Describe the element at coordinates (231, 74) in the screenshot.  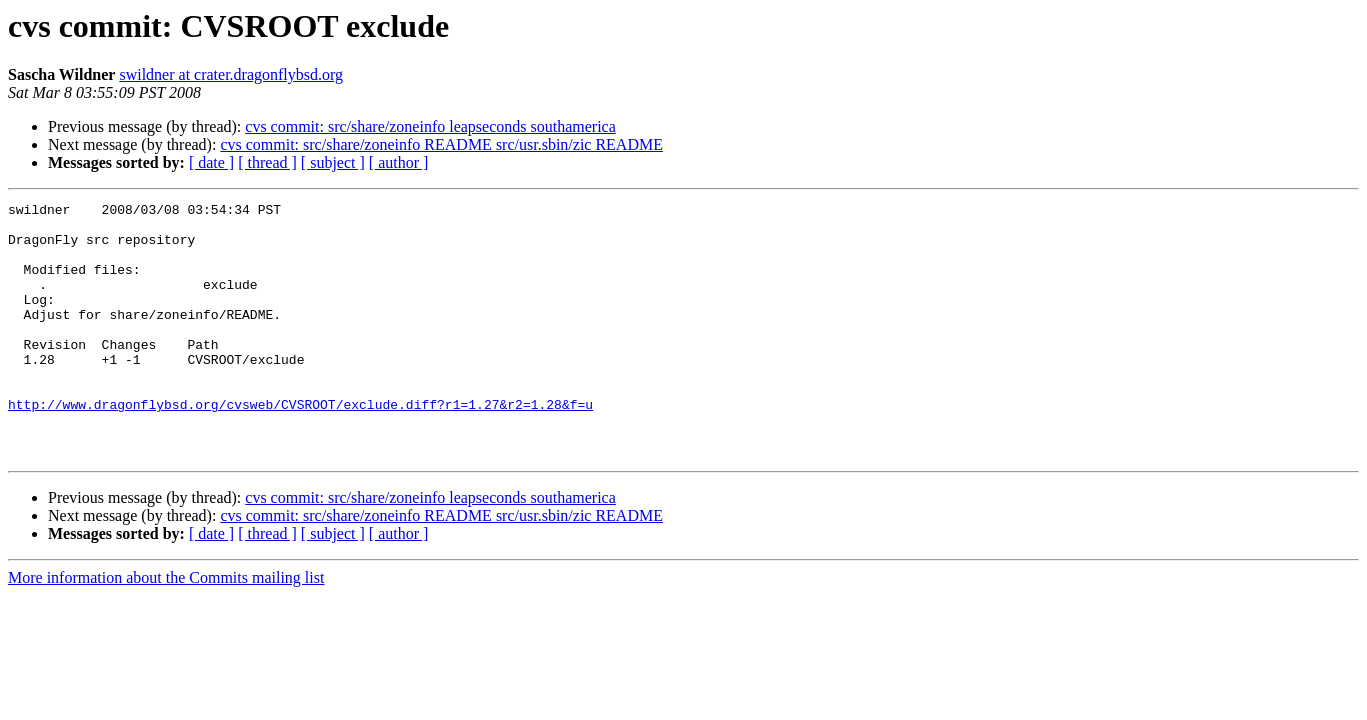
I see `swildner at crater.dragonflybsd.org` at that location.